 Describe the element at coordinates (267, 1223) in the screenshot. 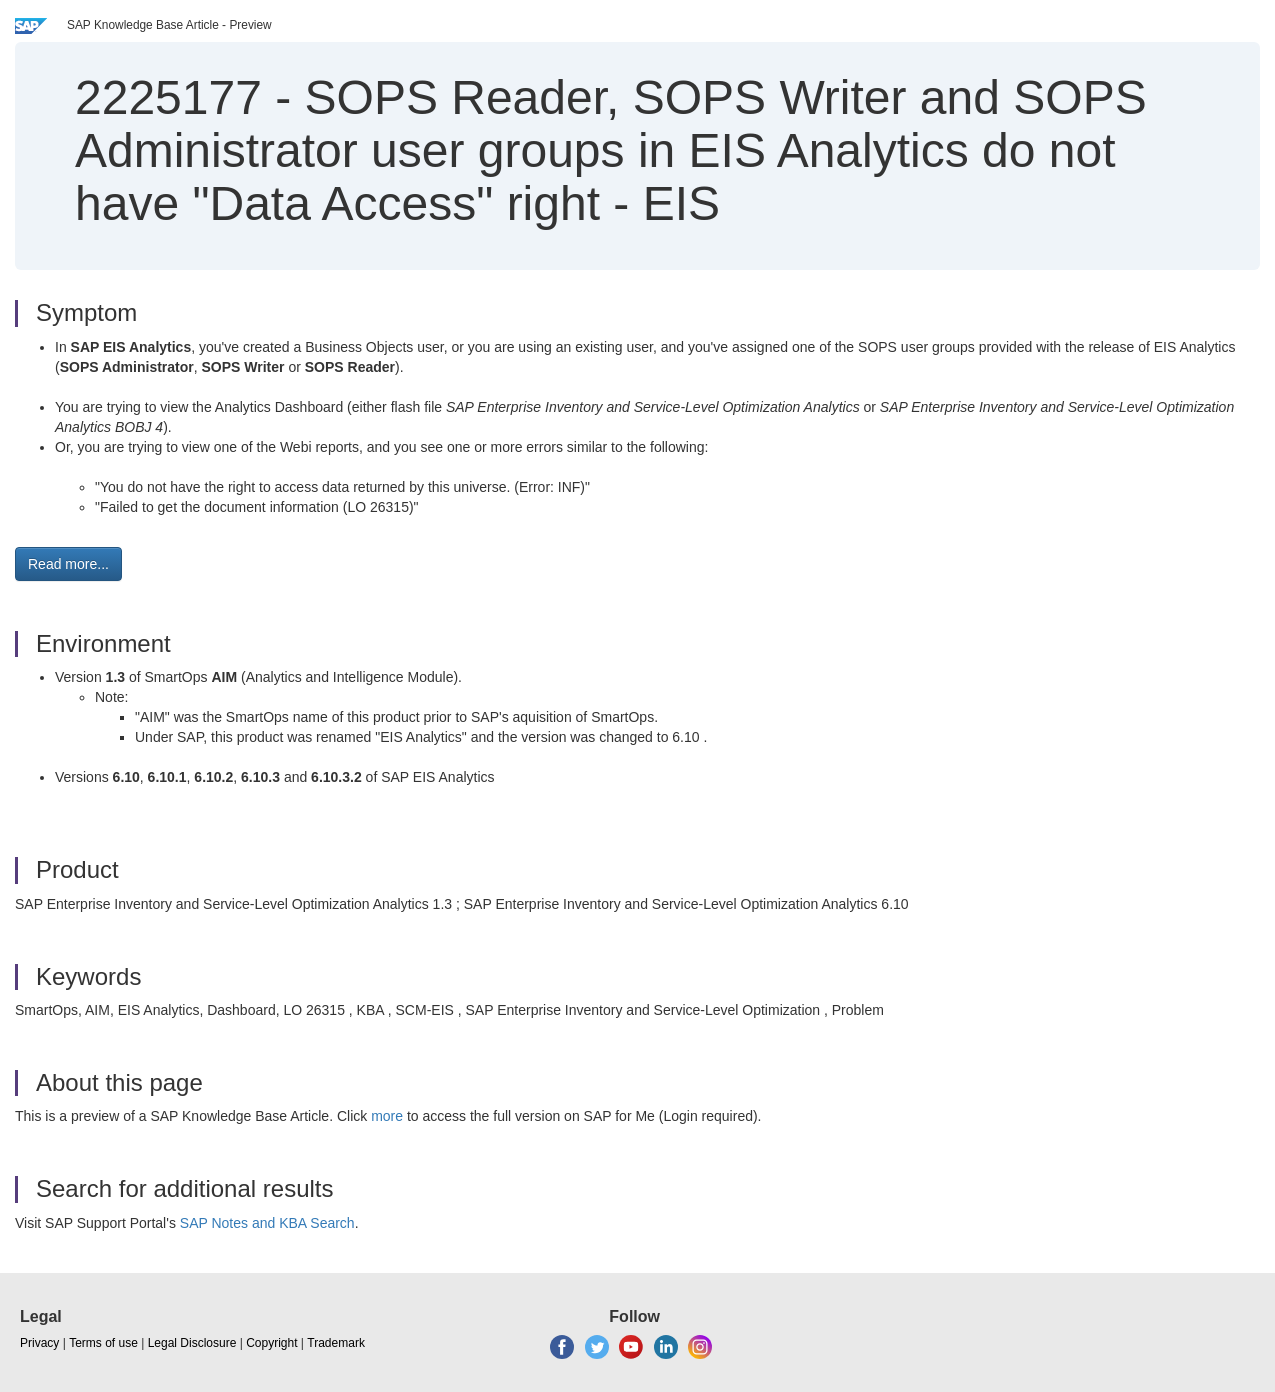

I see `SAP Notes and KBA Search` at that location.